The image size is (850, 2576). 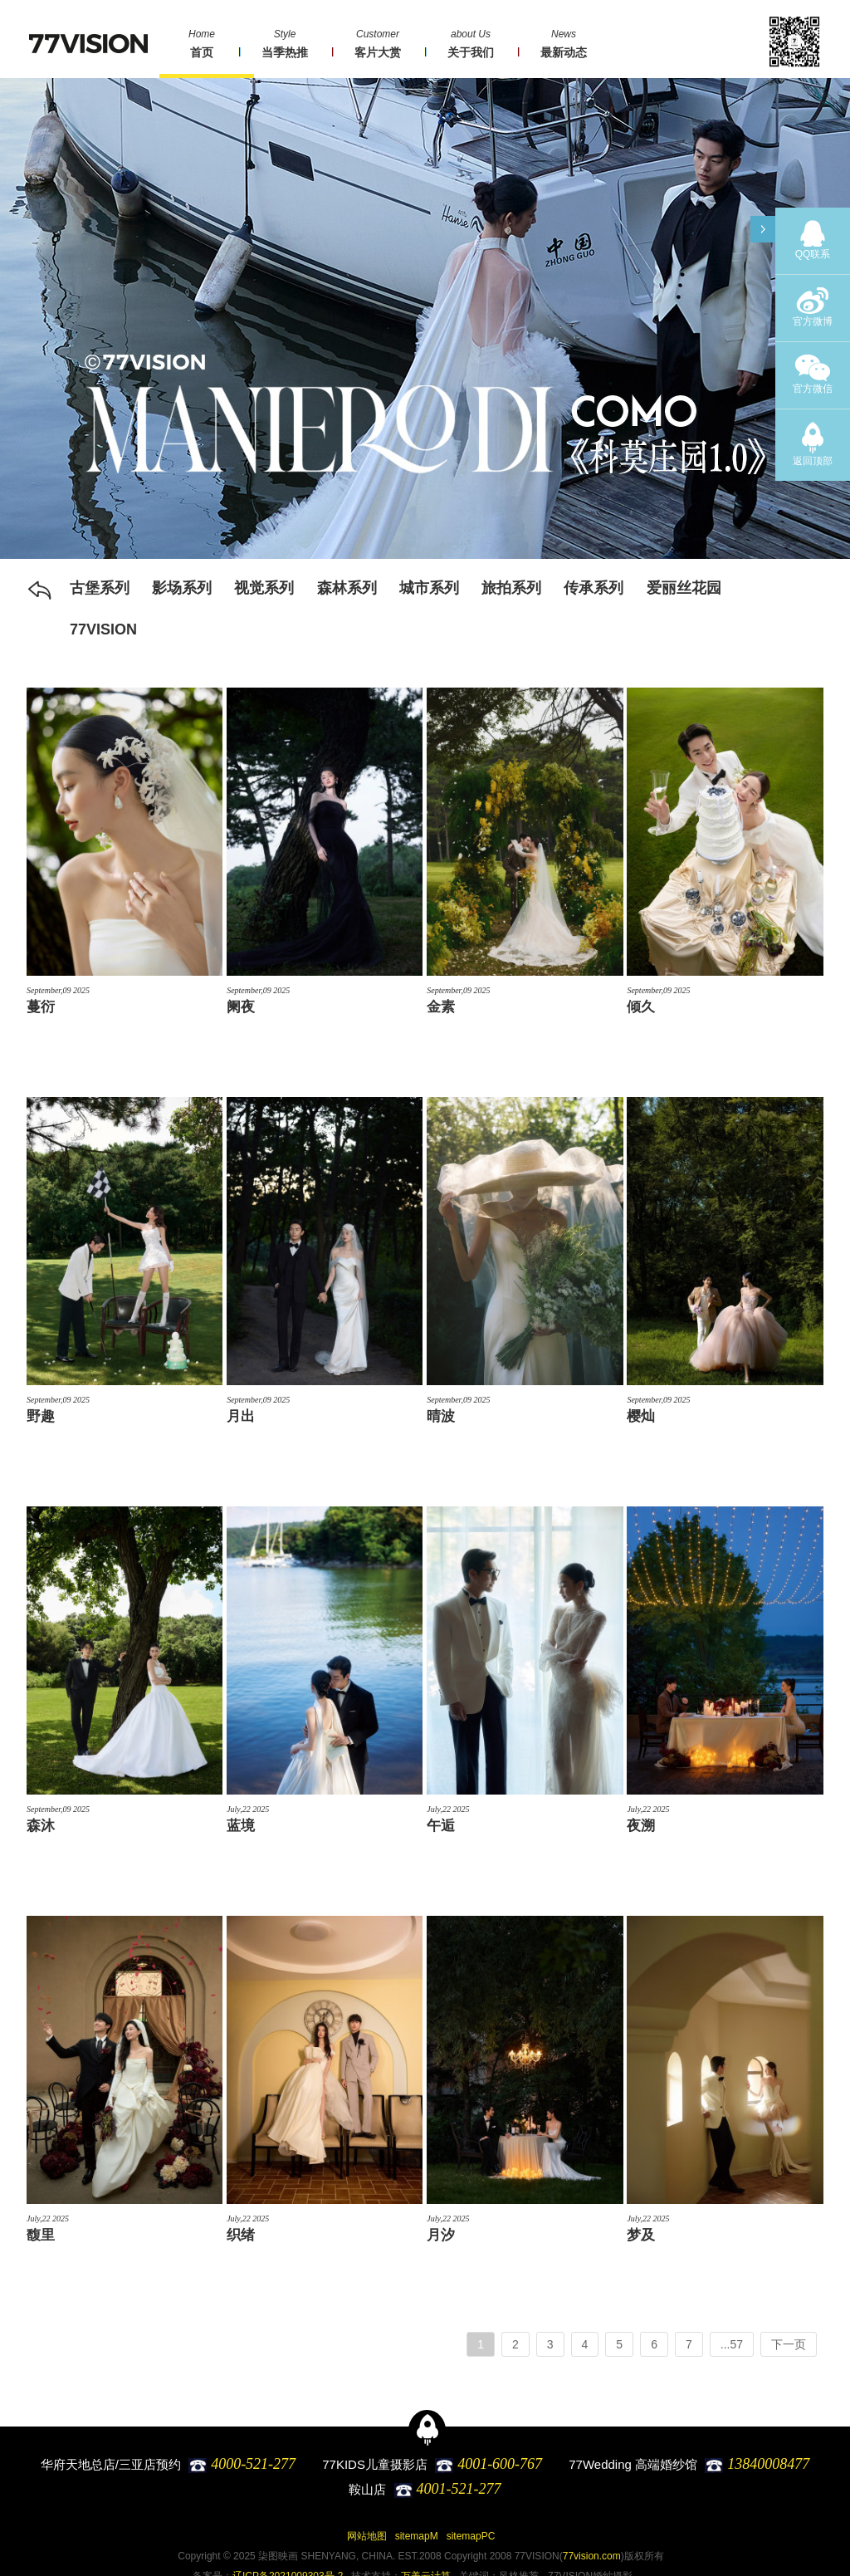 I want to click on 网站地图, so click(x=367, y=2536).